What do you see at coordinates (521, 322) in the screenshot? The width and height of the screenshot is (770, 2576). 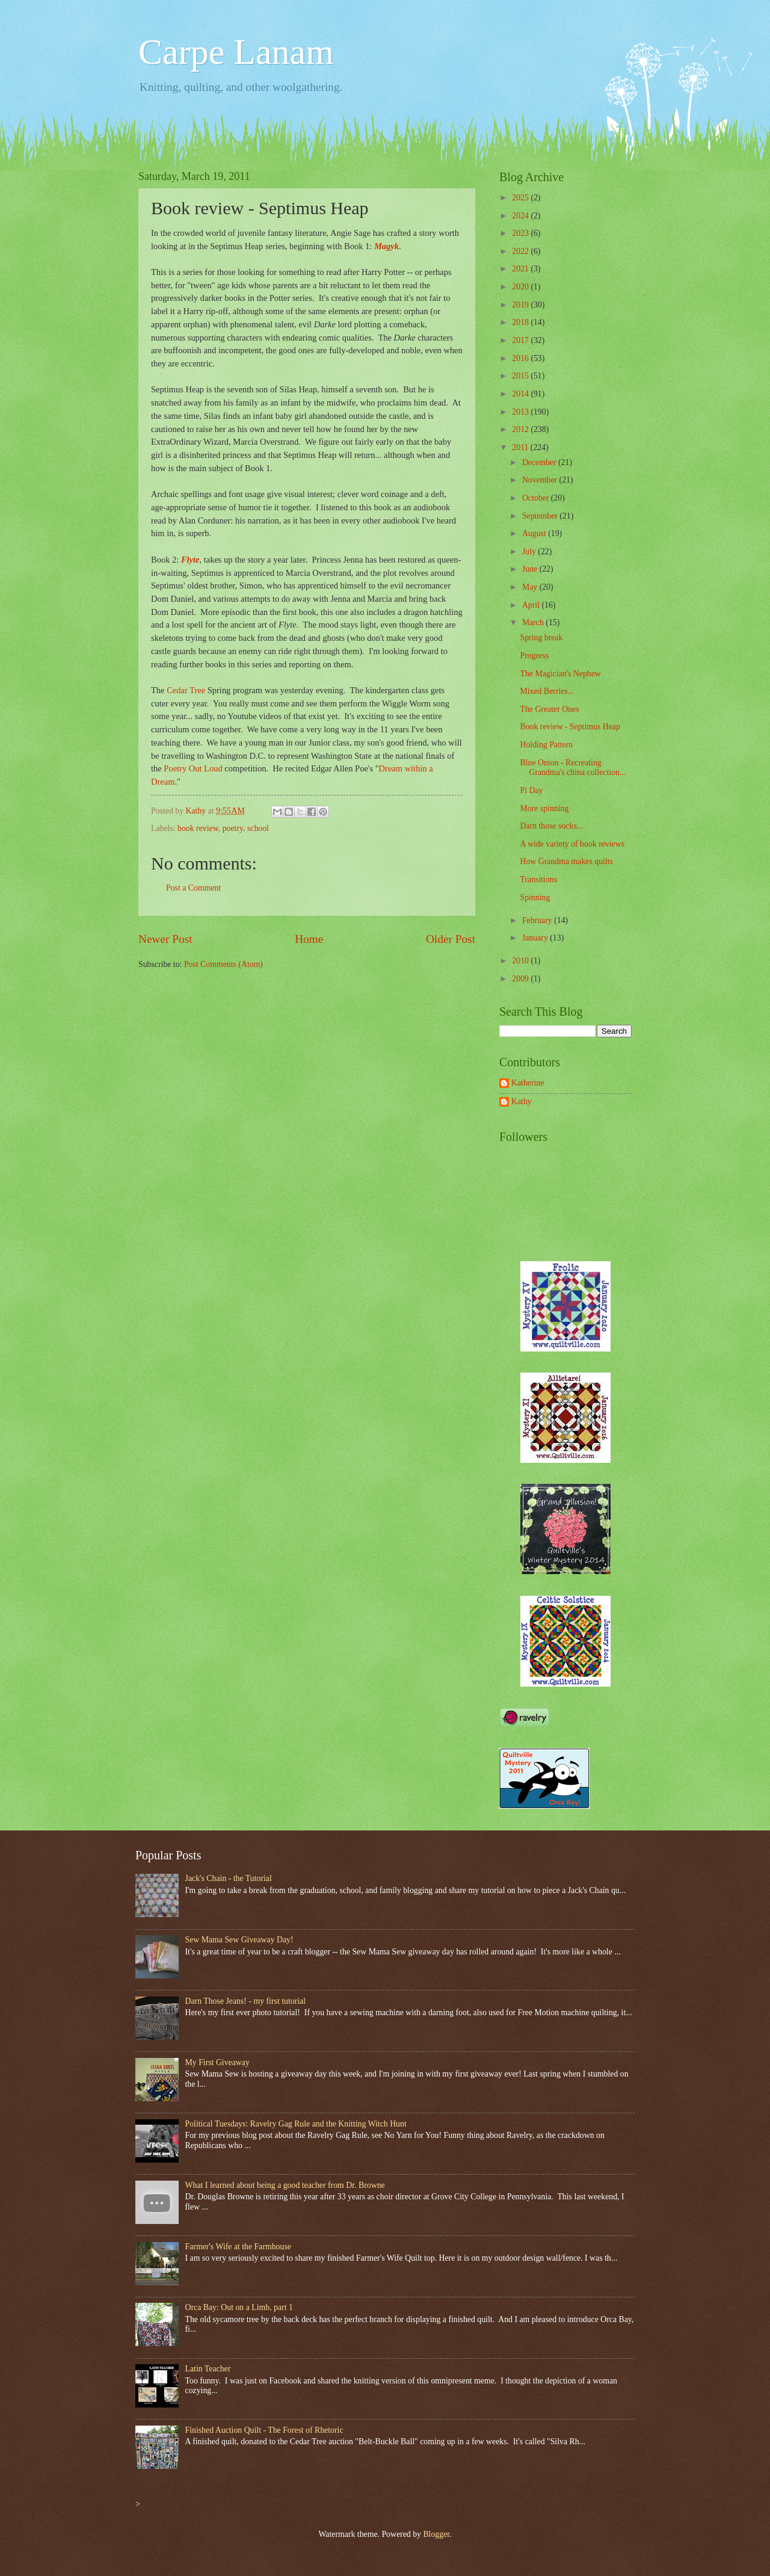 I see `2018` at bounding box center [521, 322].